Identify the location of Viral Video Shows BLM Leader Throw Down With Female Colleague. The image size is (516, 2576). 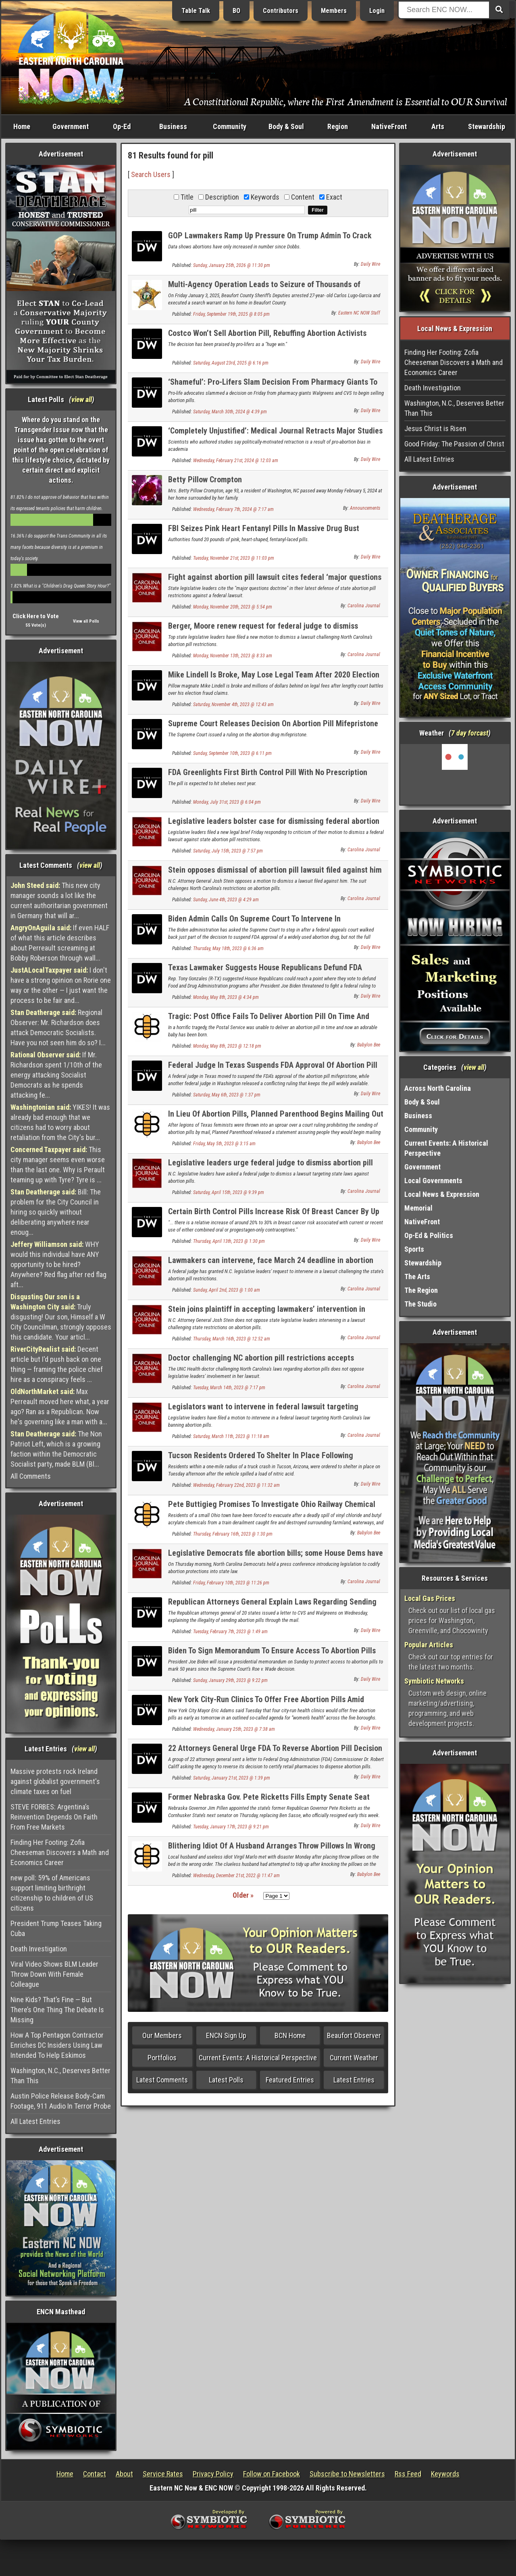
(54, 1974).